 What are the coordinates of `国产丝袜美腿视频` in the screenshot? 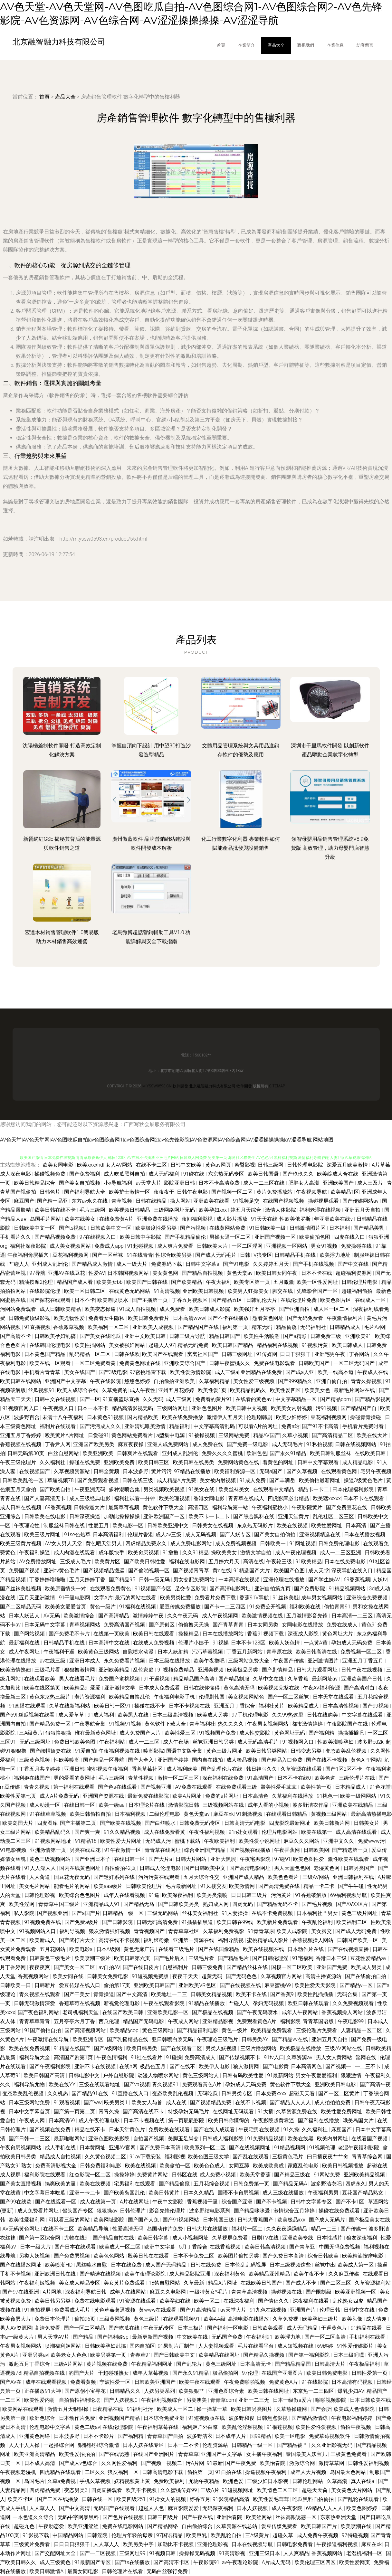 It's located at (21, 1589).